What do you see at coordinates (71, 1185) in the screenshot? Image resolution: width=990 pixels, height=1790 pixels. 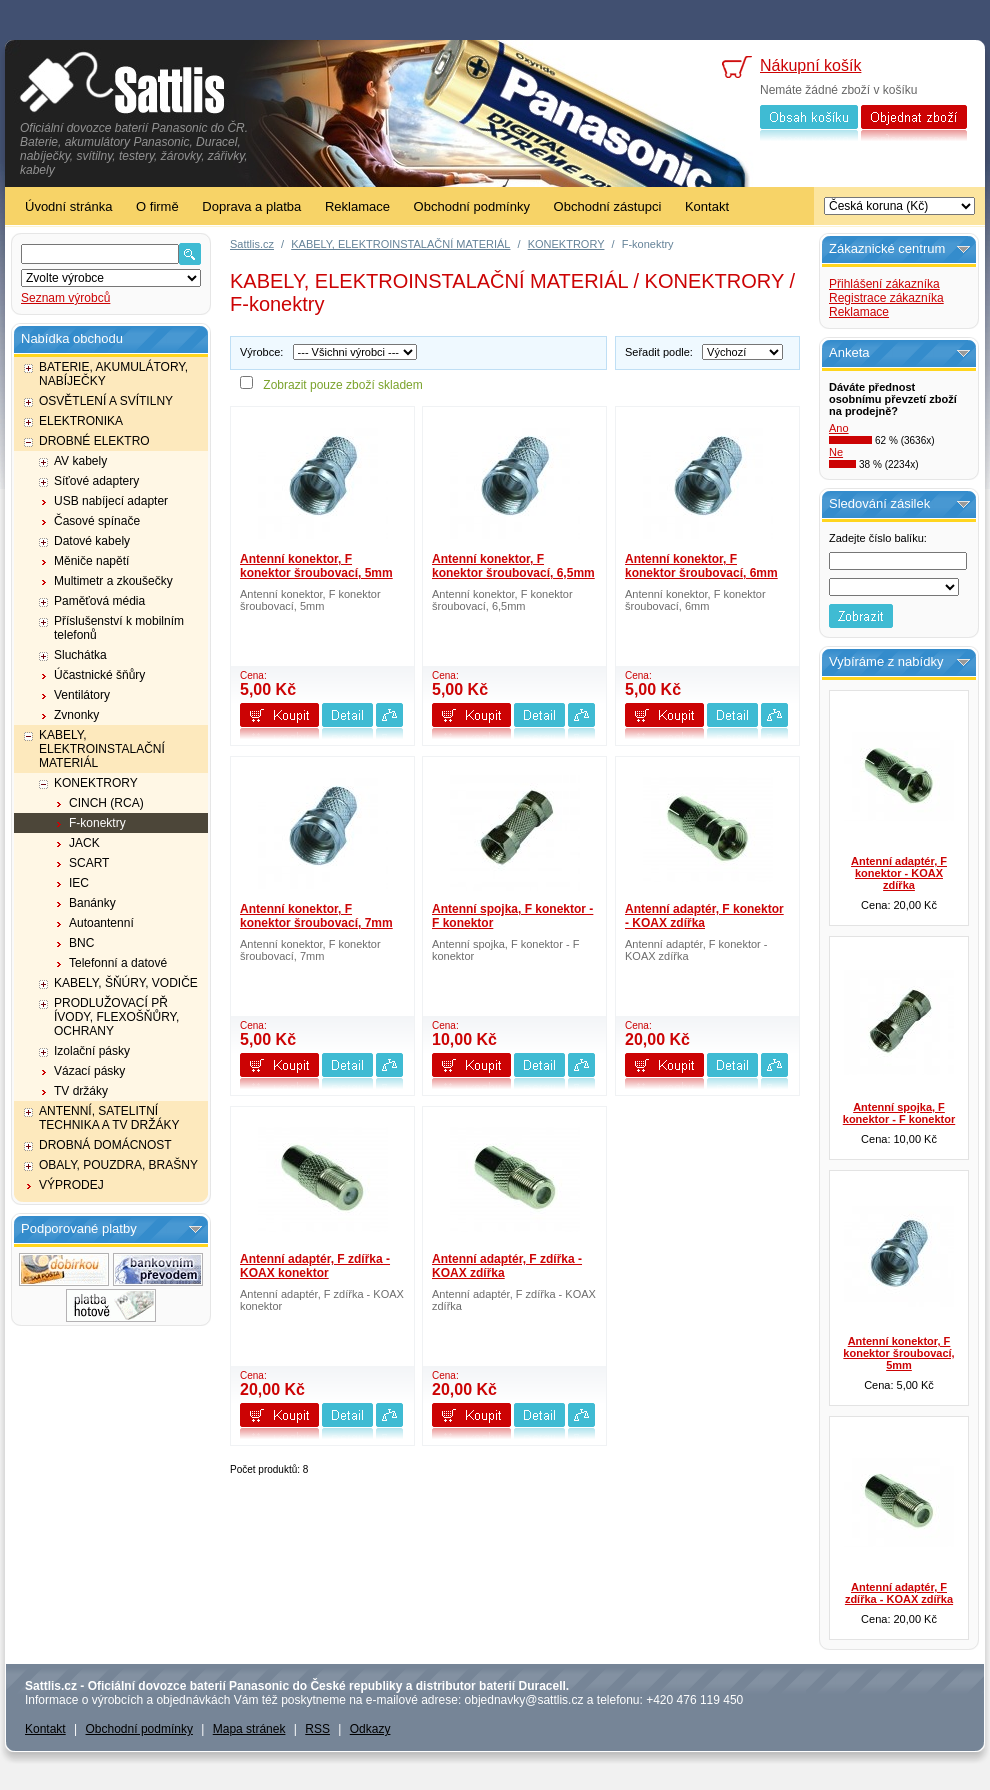 I see `VÝPRODEJ` at bounding box center [71, 1185].